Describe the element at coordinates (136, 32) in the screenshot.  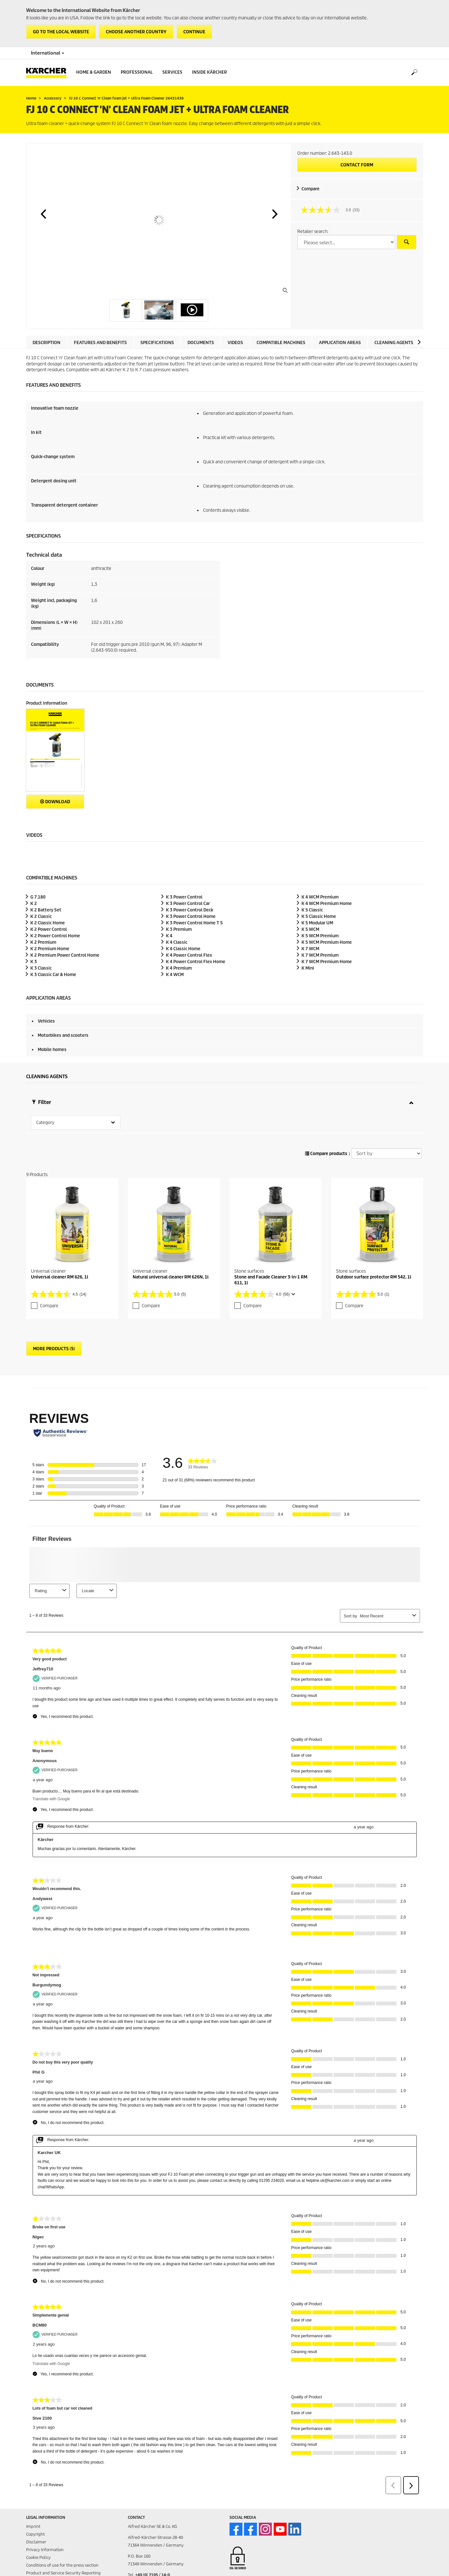
I see `Choose another country` at that location.